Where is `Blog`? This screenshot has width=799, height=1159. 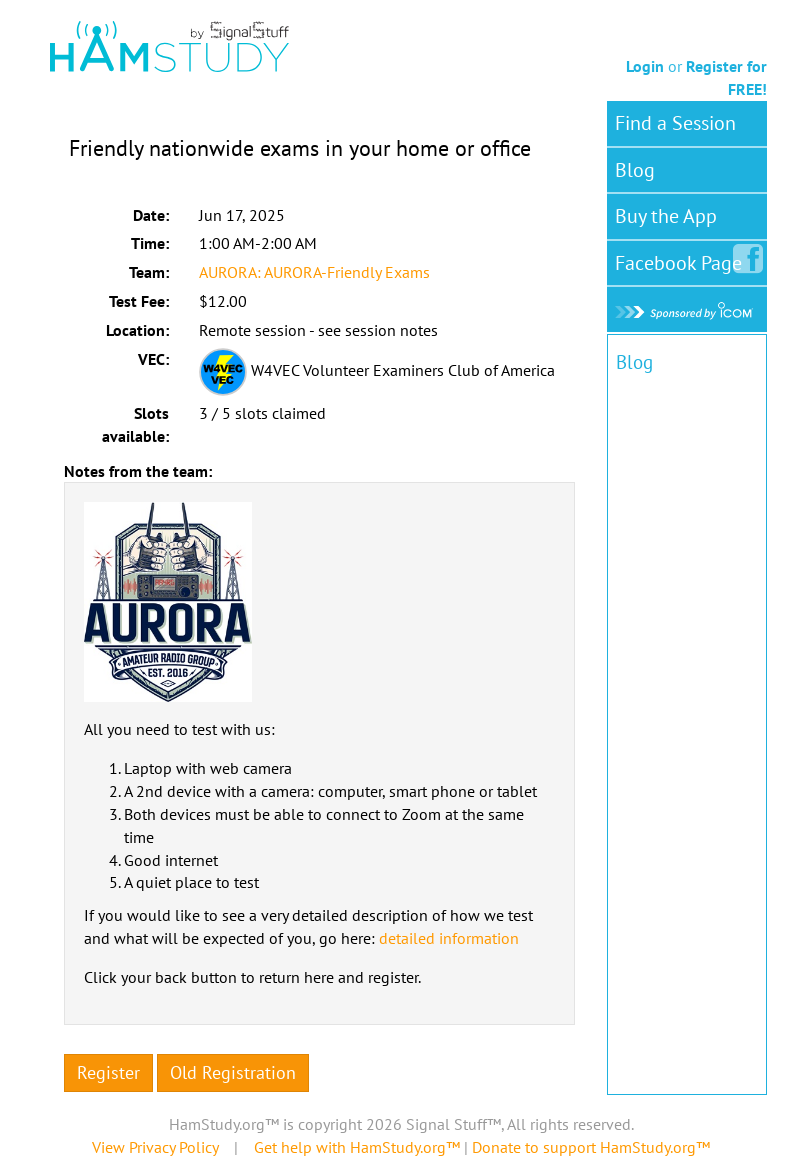 Blog is located at coordinates (635, 170).